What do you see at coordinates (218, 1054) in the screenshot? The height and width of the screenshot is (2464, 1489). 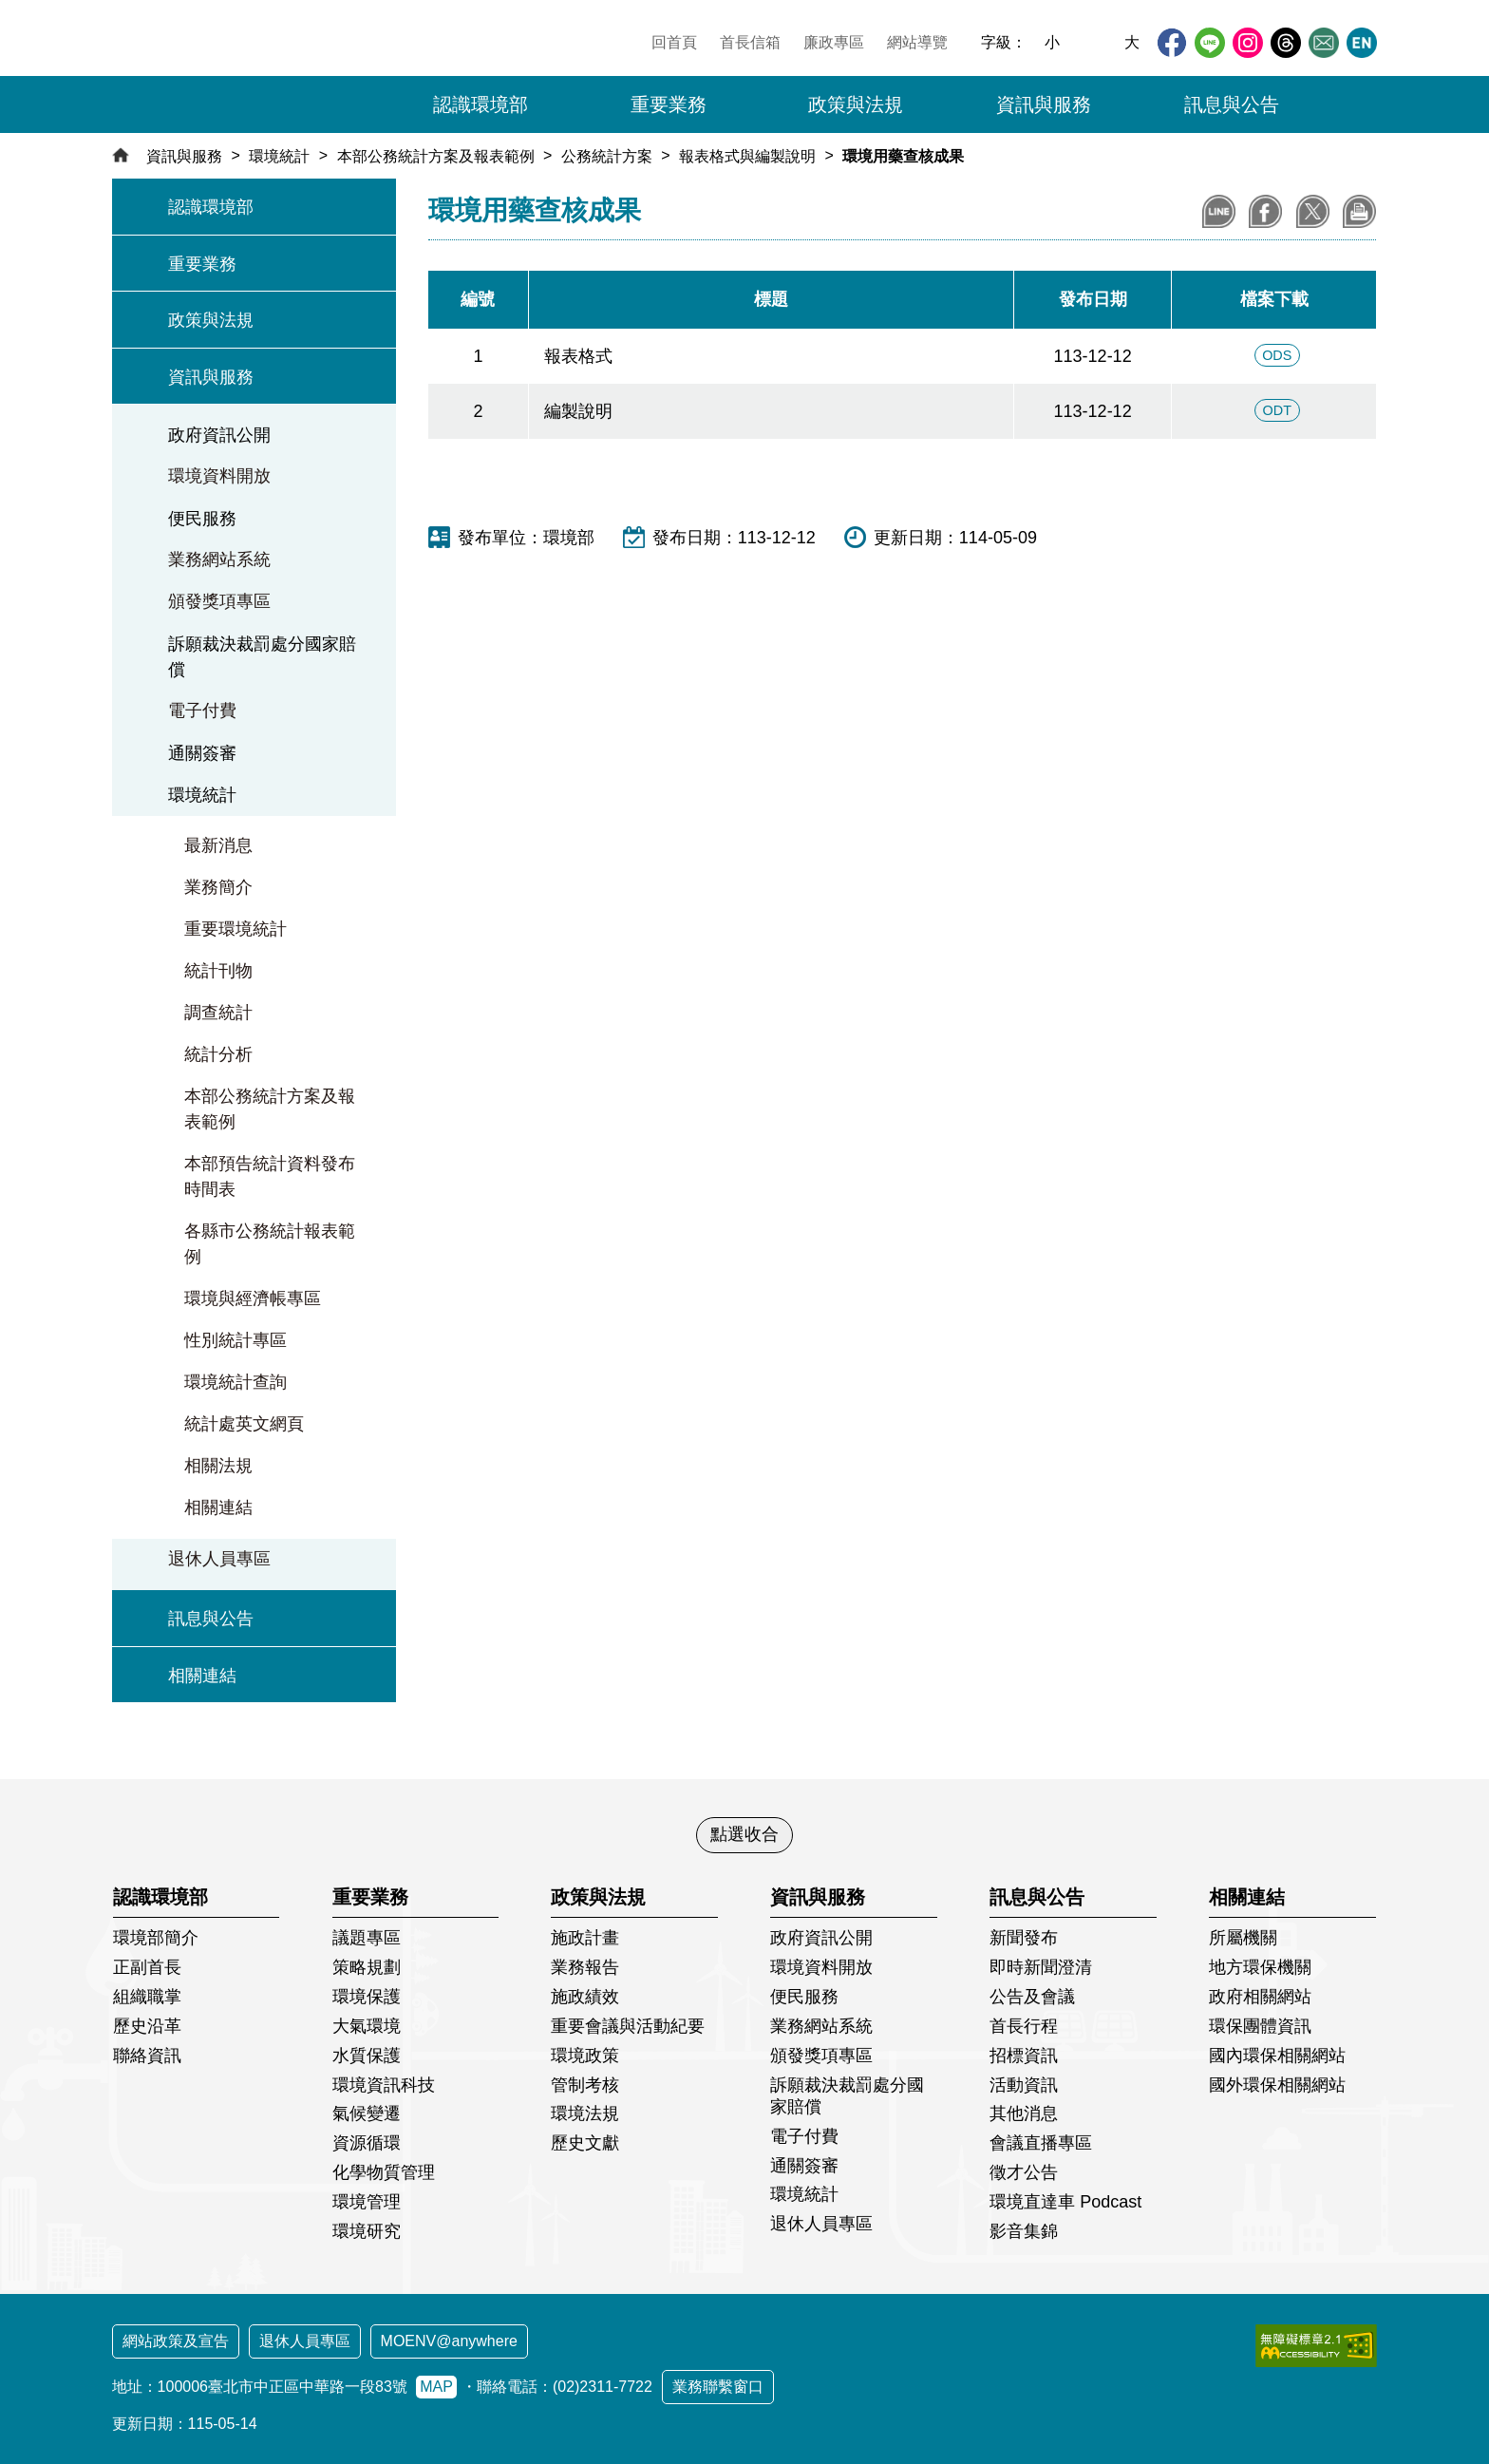 I see `統計分析` at bounding box center [218, 1054].